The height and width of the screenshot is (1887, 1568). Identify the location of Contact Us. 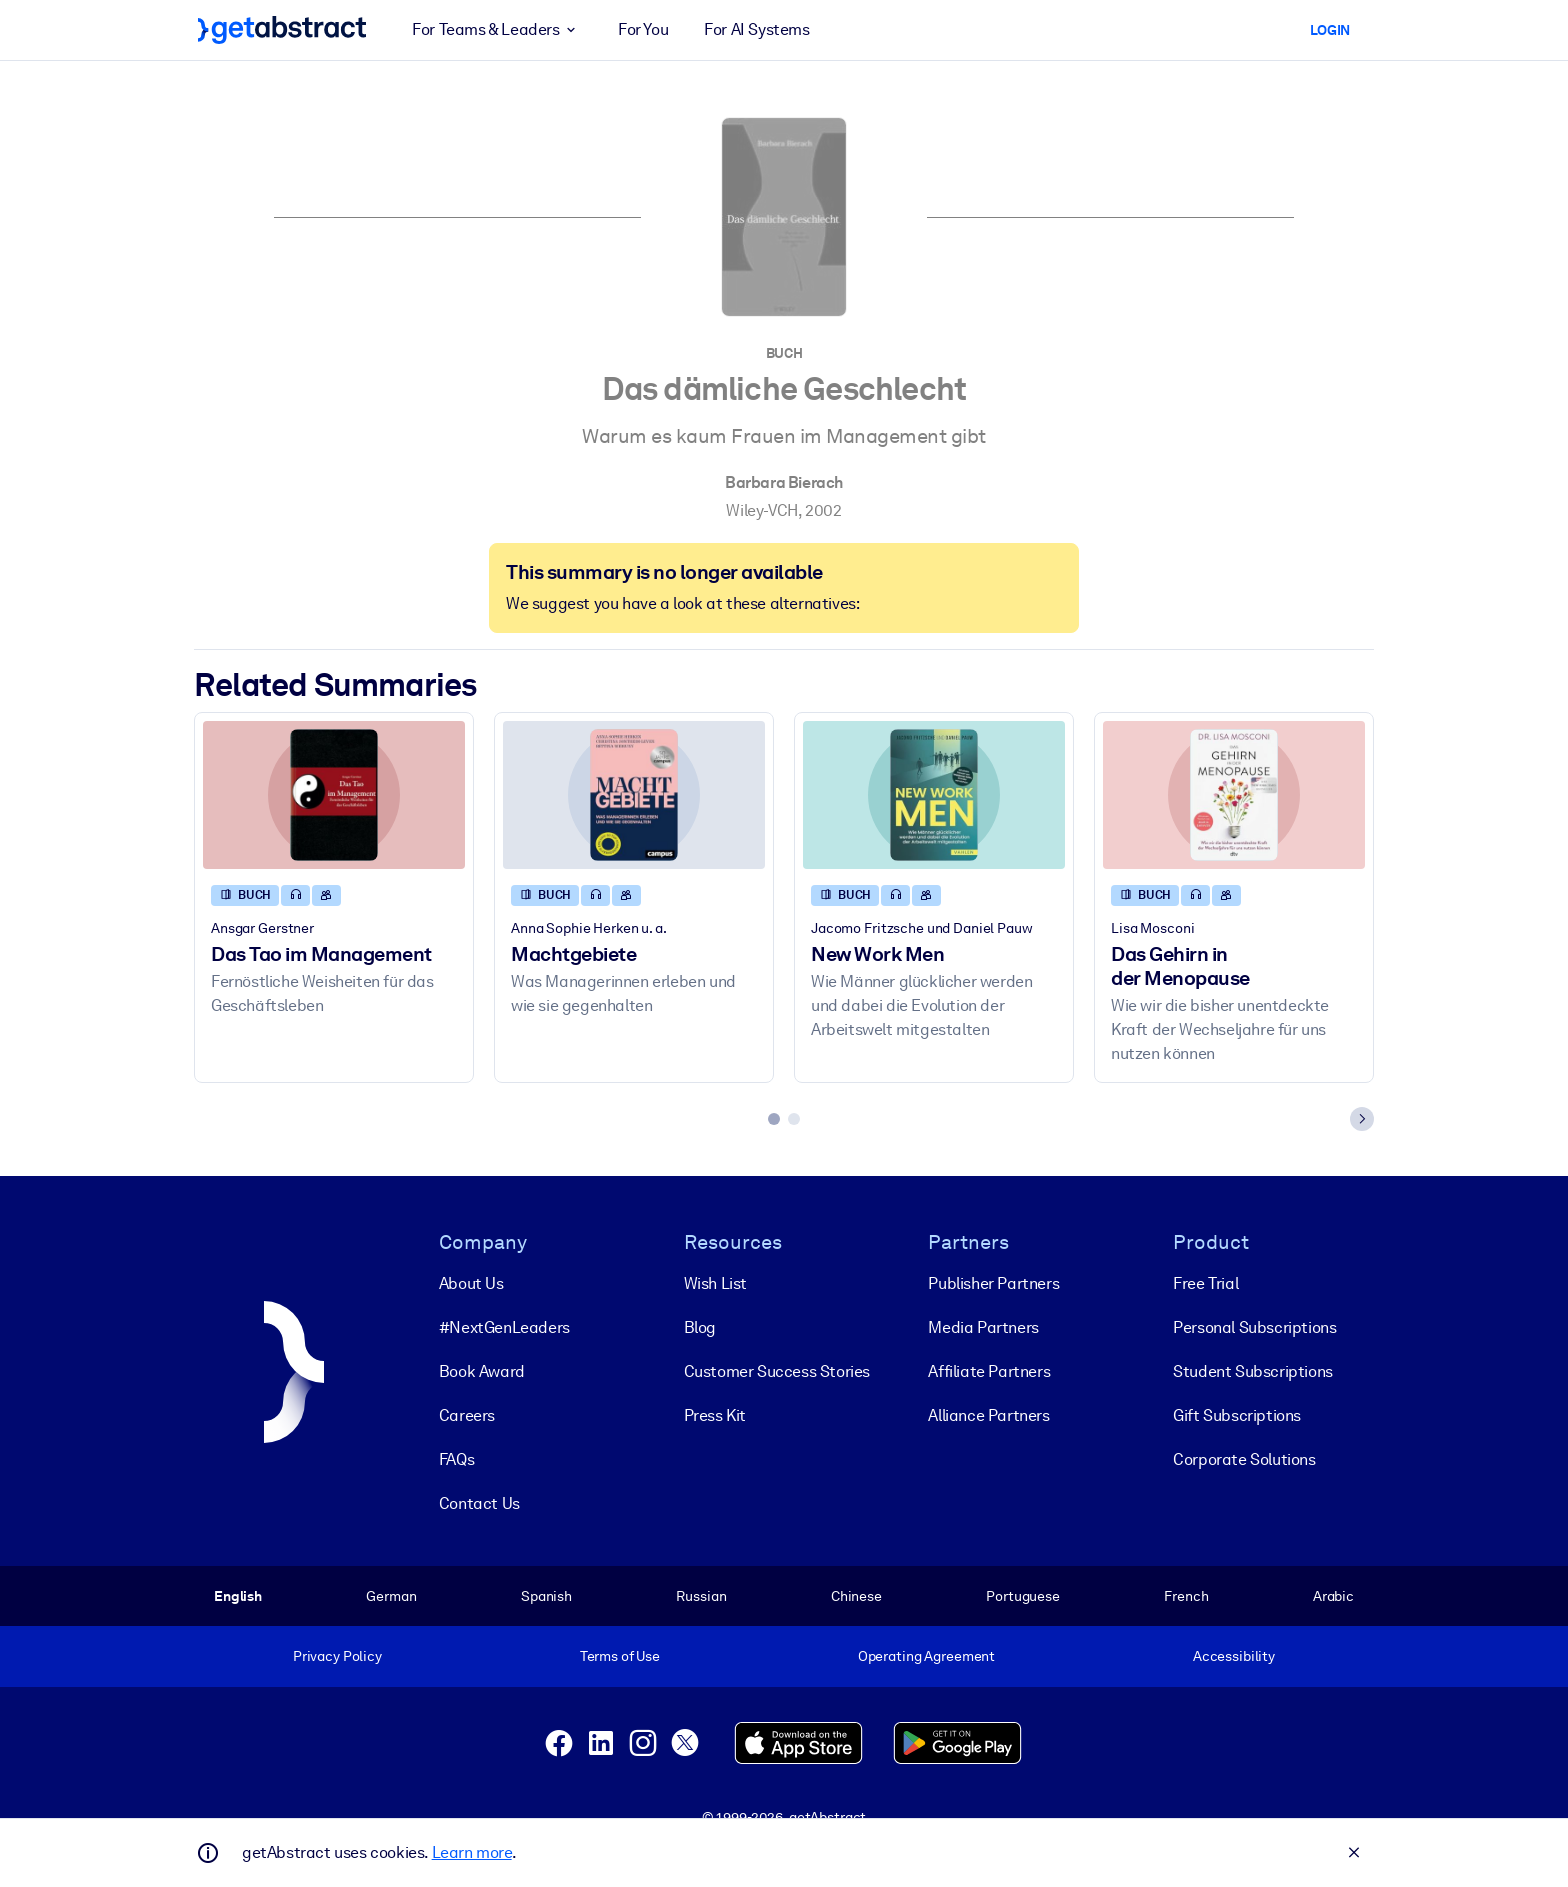
(479, 1502).